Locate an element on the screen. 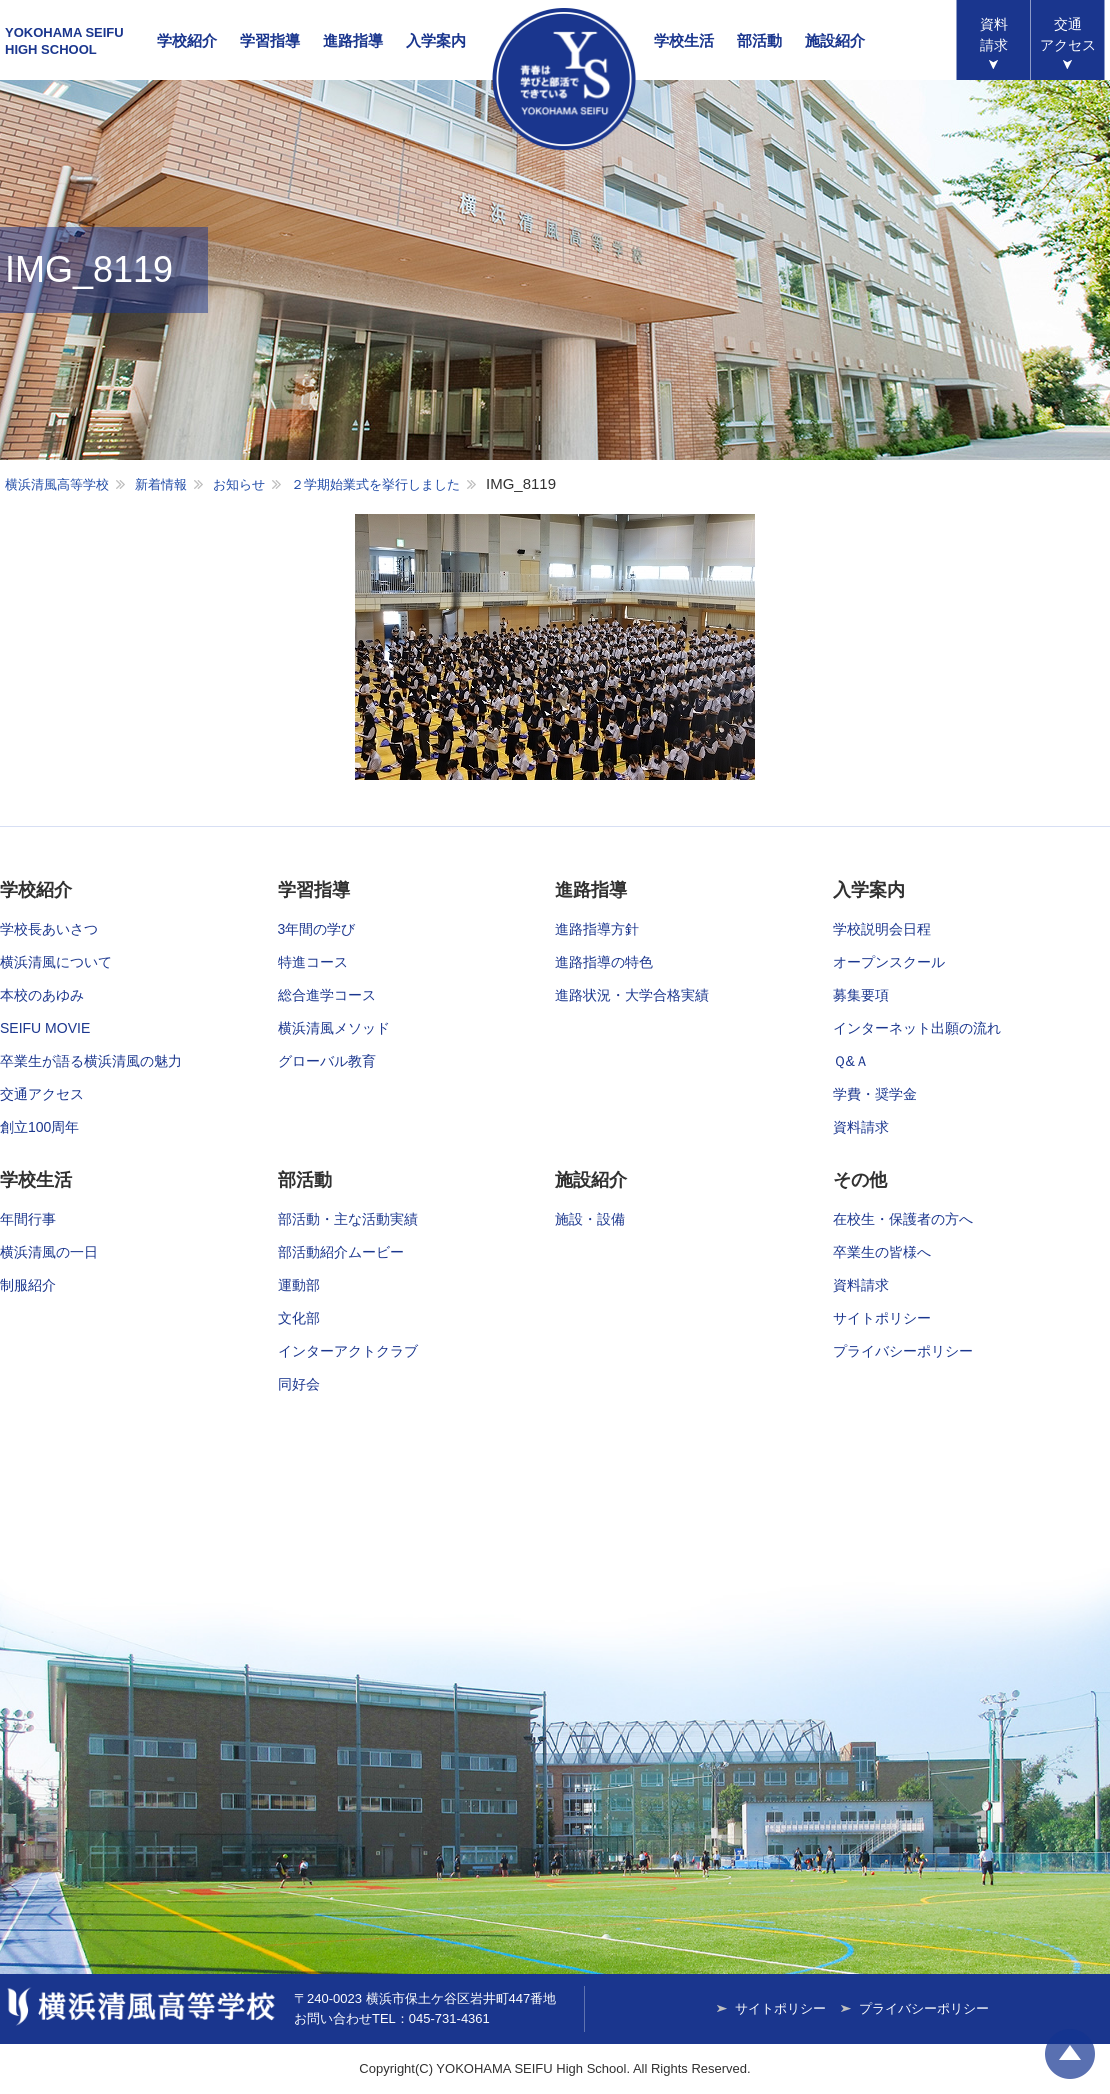 Image resolution: width=1110 pixels, height=2094 pixels. 3年間の学び is located at coordinates (317, 929).